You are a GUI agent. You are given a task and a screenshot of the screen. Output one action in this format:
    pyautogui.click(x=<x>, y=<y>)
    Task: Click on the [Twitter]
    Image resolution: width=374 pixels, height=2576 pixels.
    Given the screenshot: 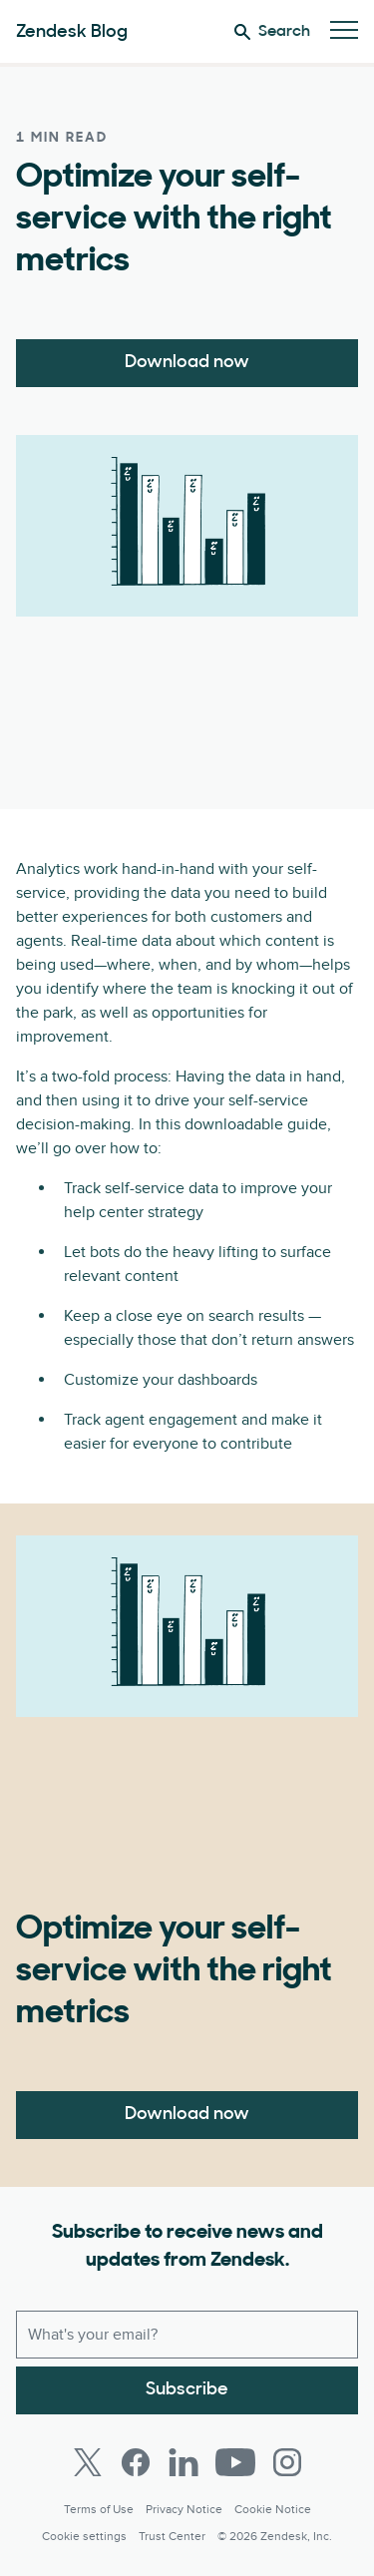 What is the action you would take?
    pyautogui.click(x=88, y=2462)
    